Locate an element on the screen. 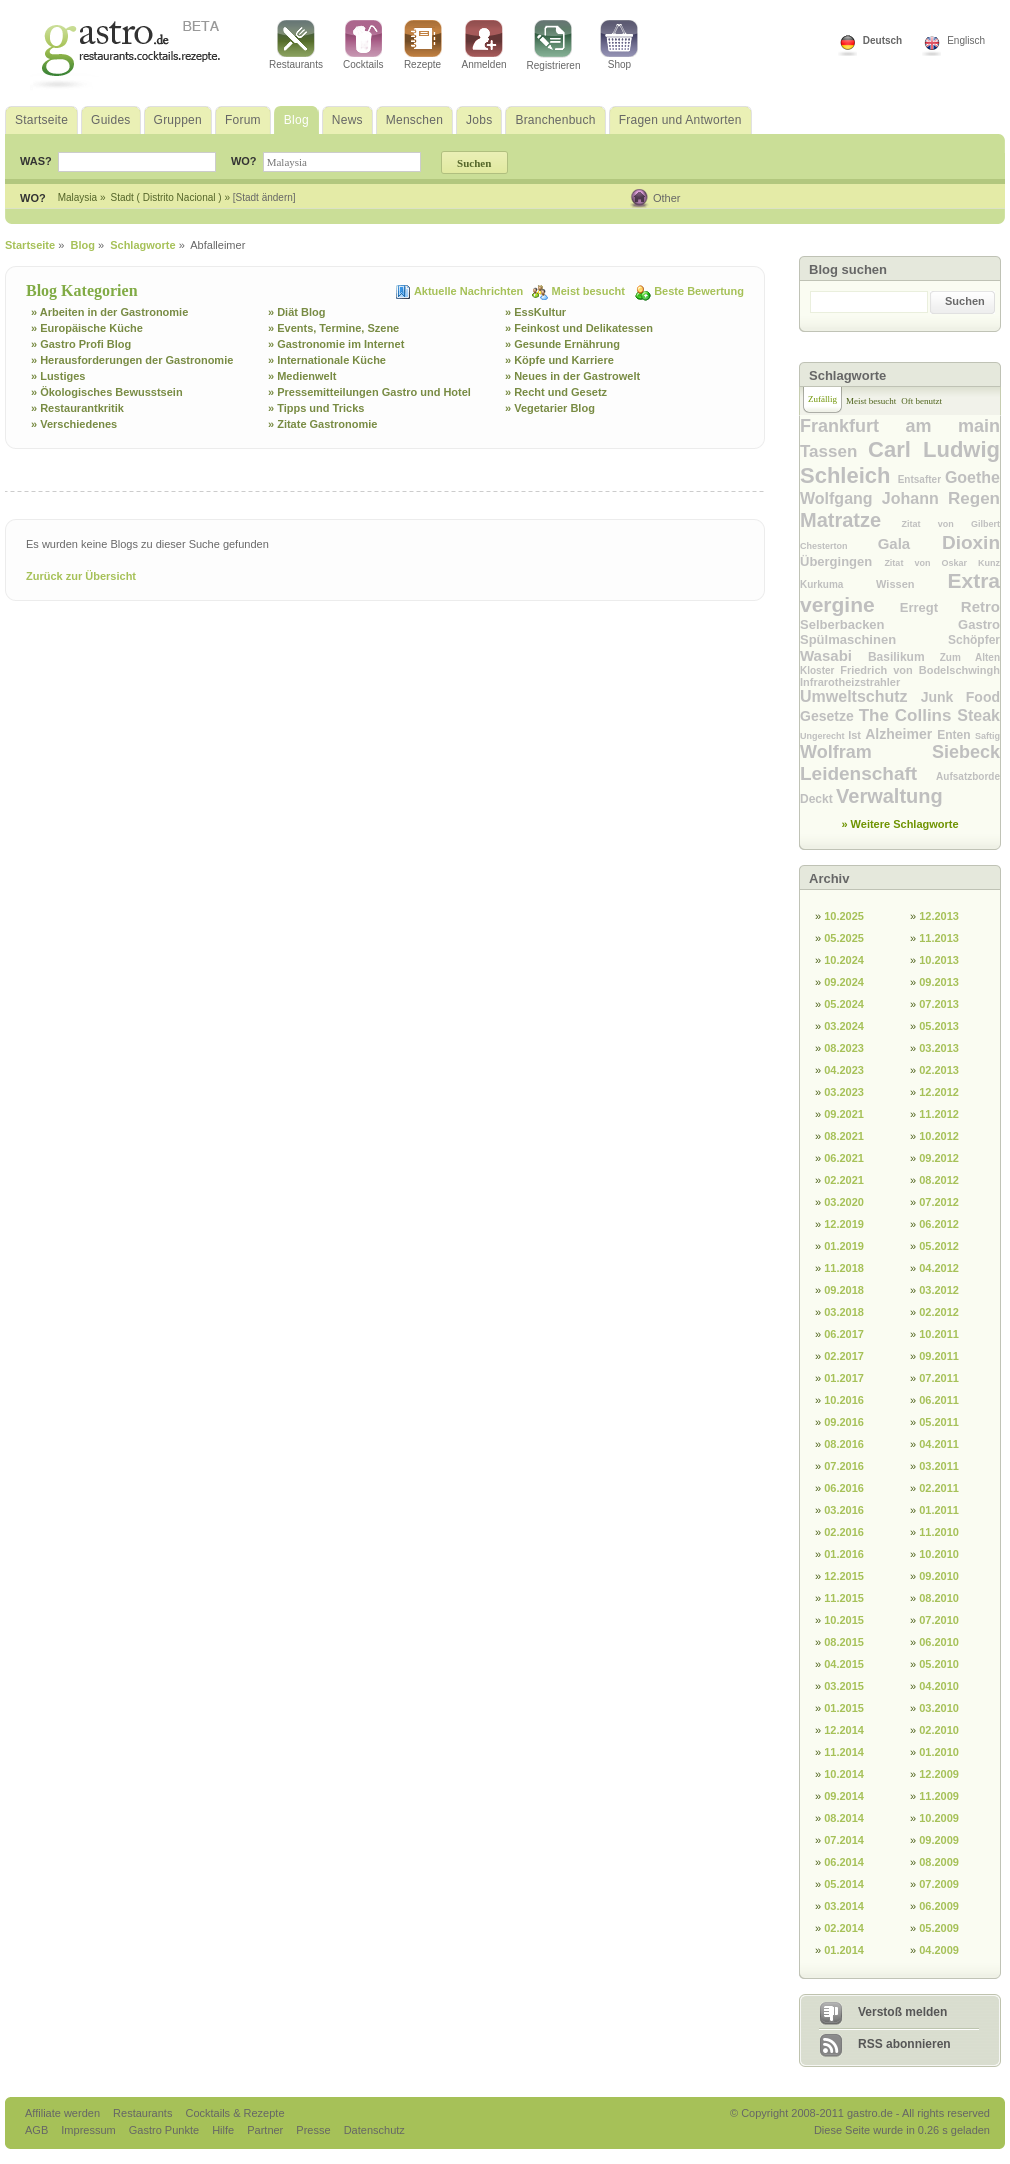 This screenshot has width=1010, height=2164. 07.2011 is located at coordinates (939, 1378).